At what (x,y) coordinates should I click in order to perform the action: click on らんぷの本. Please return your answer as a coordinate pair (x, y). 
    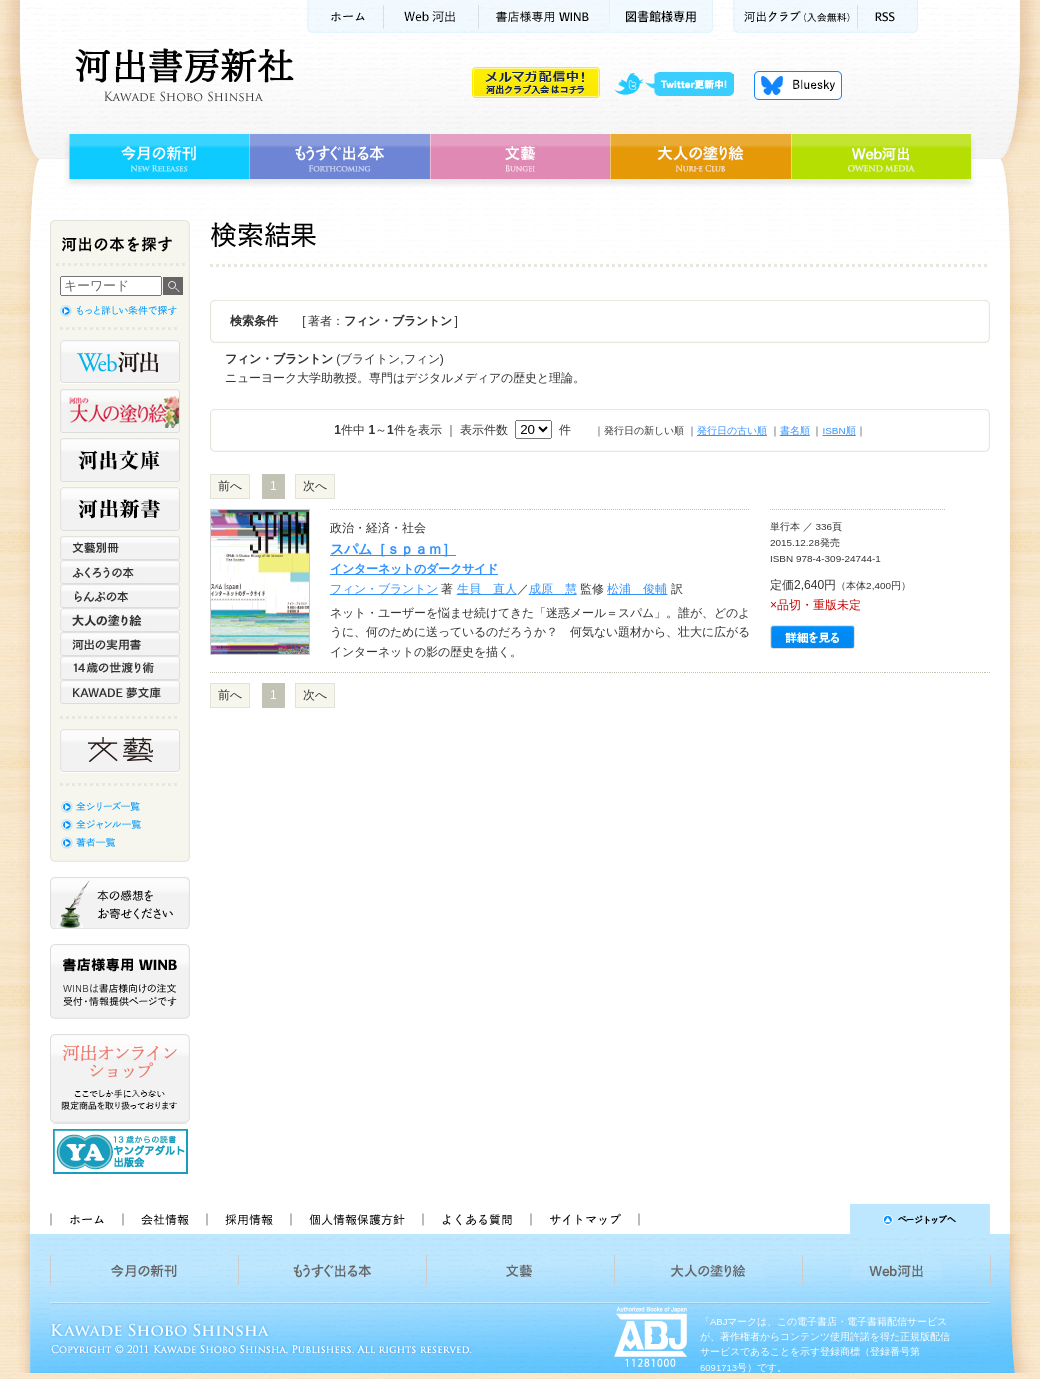
    Looking at the image, I should click on (120, 596).